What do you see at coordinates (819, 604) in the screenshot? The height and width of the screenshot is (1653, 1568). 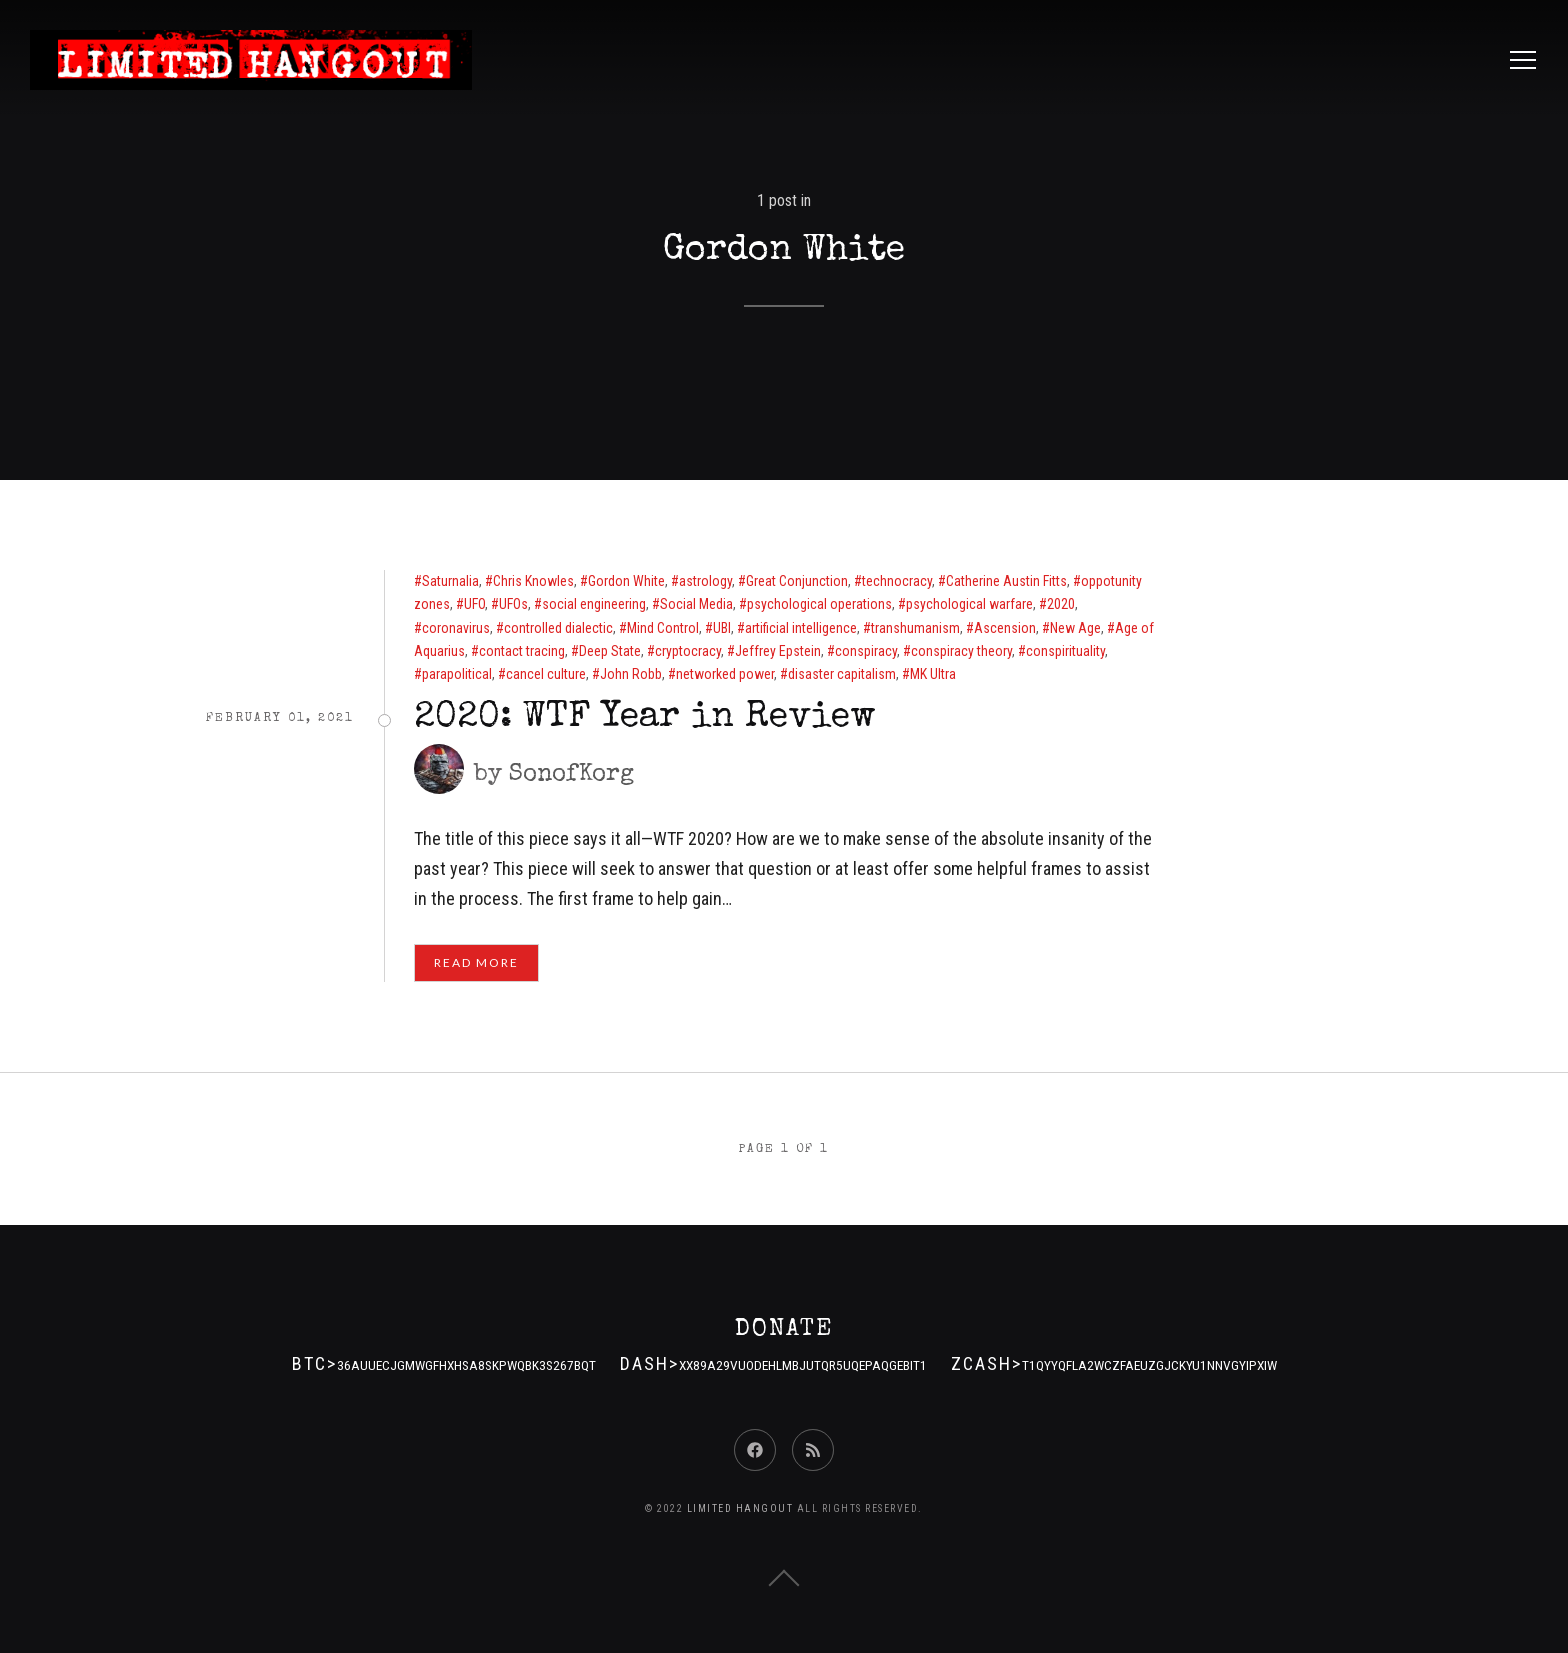 I see `psychological operations` at bounding box center [819, 604].